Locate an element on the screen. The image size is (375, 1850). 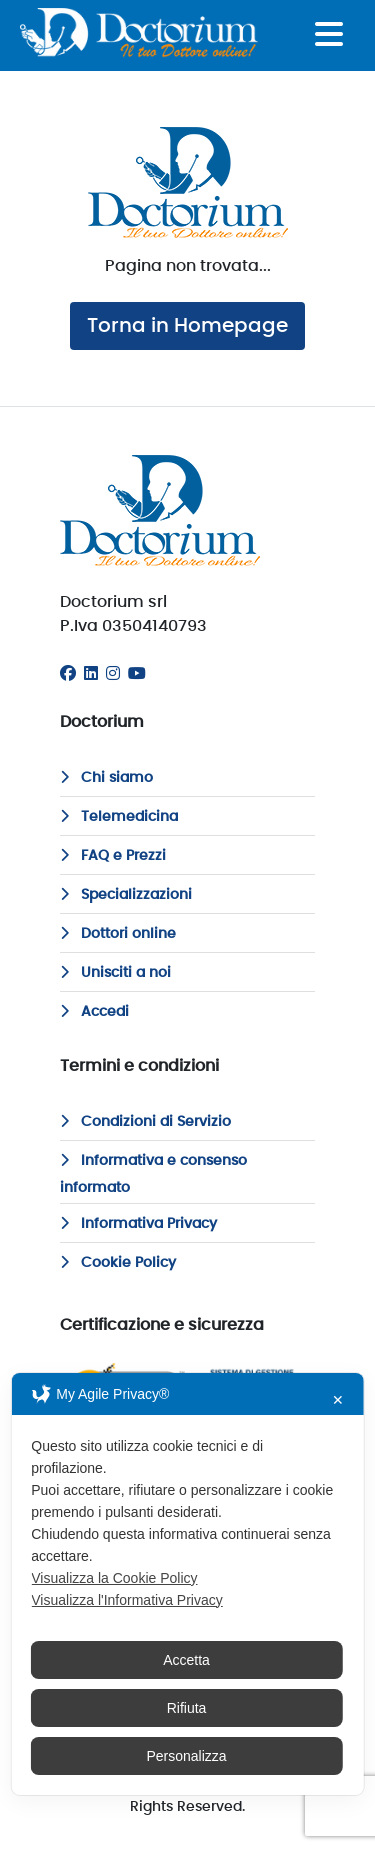
FAQ e Prezzi is located at coordinates (113, 856).